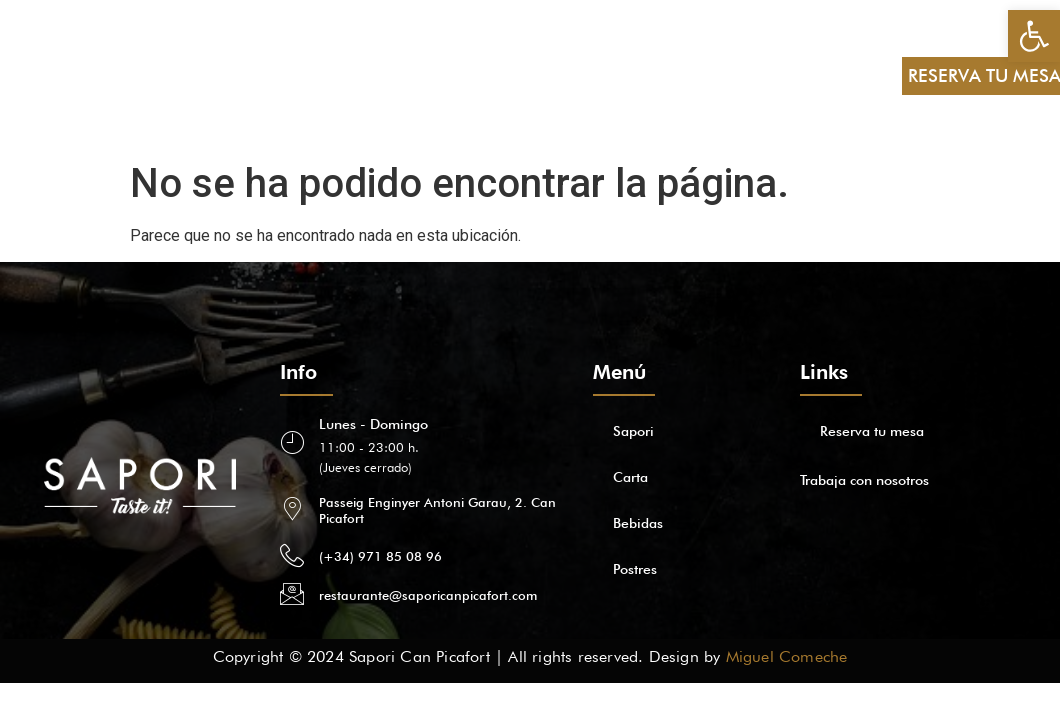 This screenshot has height=720, width=1060. What do you see at coordinates (864, 480) in the screenshot?
I see `Trabaja con nosotros [link]` at bounding box center [864, 480].